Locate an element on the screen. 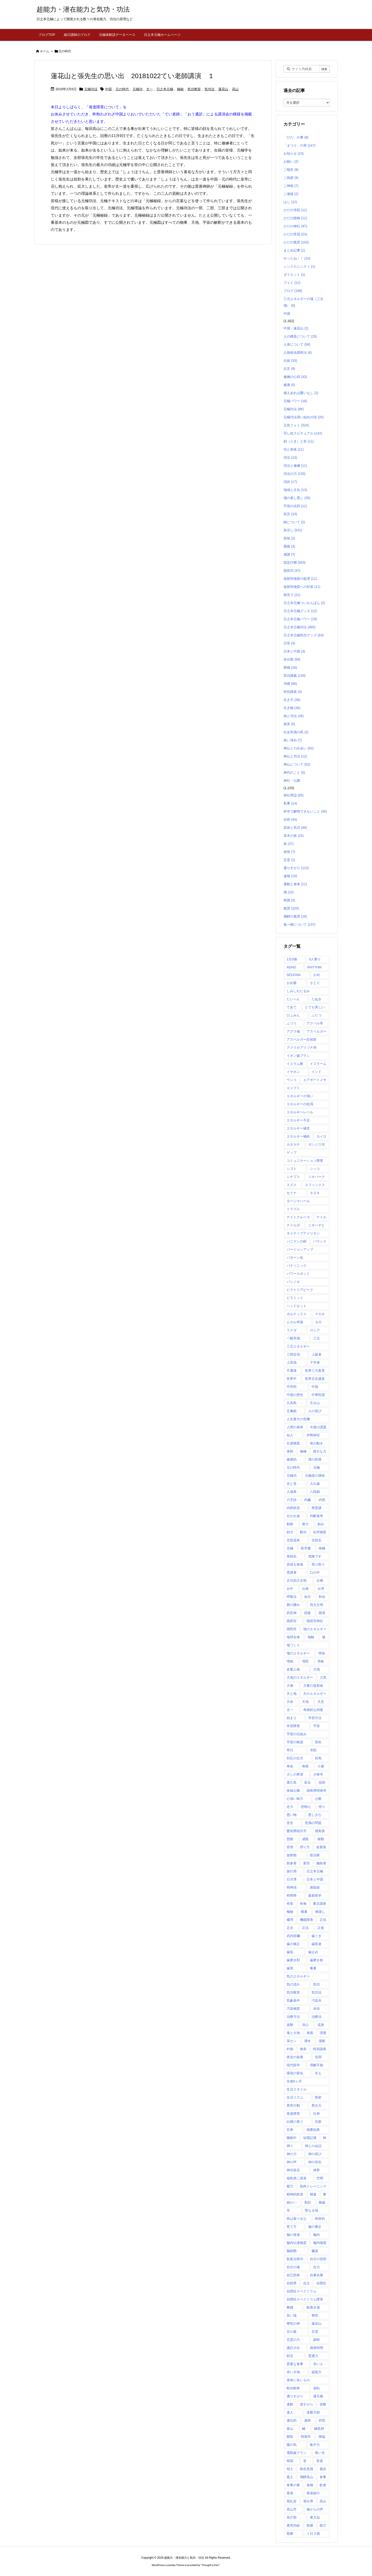  異常行動 [異常行動 (1個の項目)] is located at coordinates (293, 2105).